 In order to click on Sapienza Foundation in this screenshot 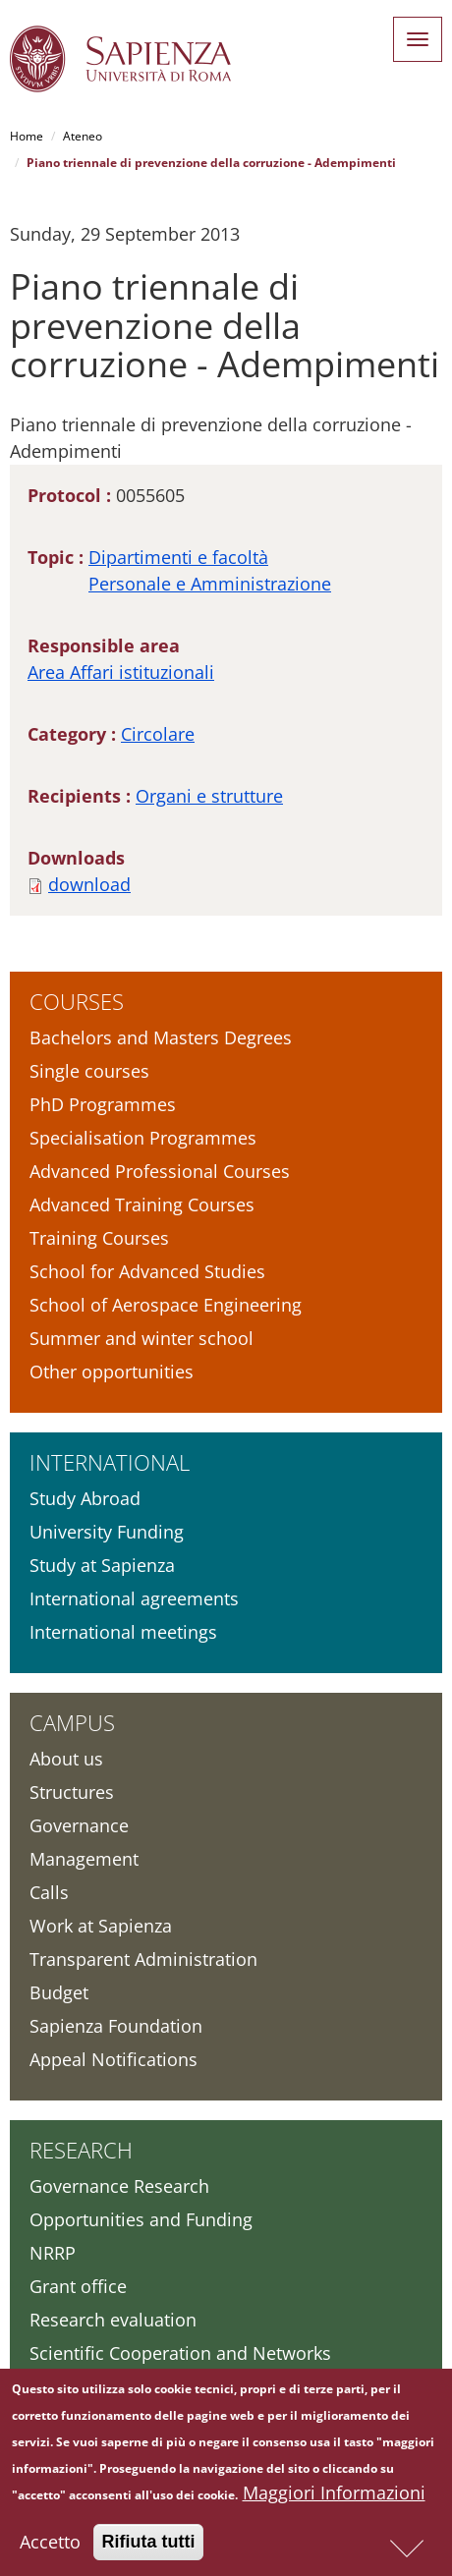, I will do `click(115, 2026)`.